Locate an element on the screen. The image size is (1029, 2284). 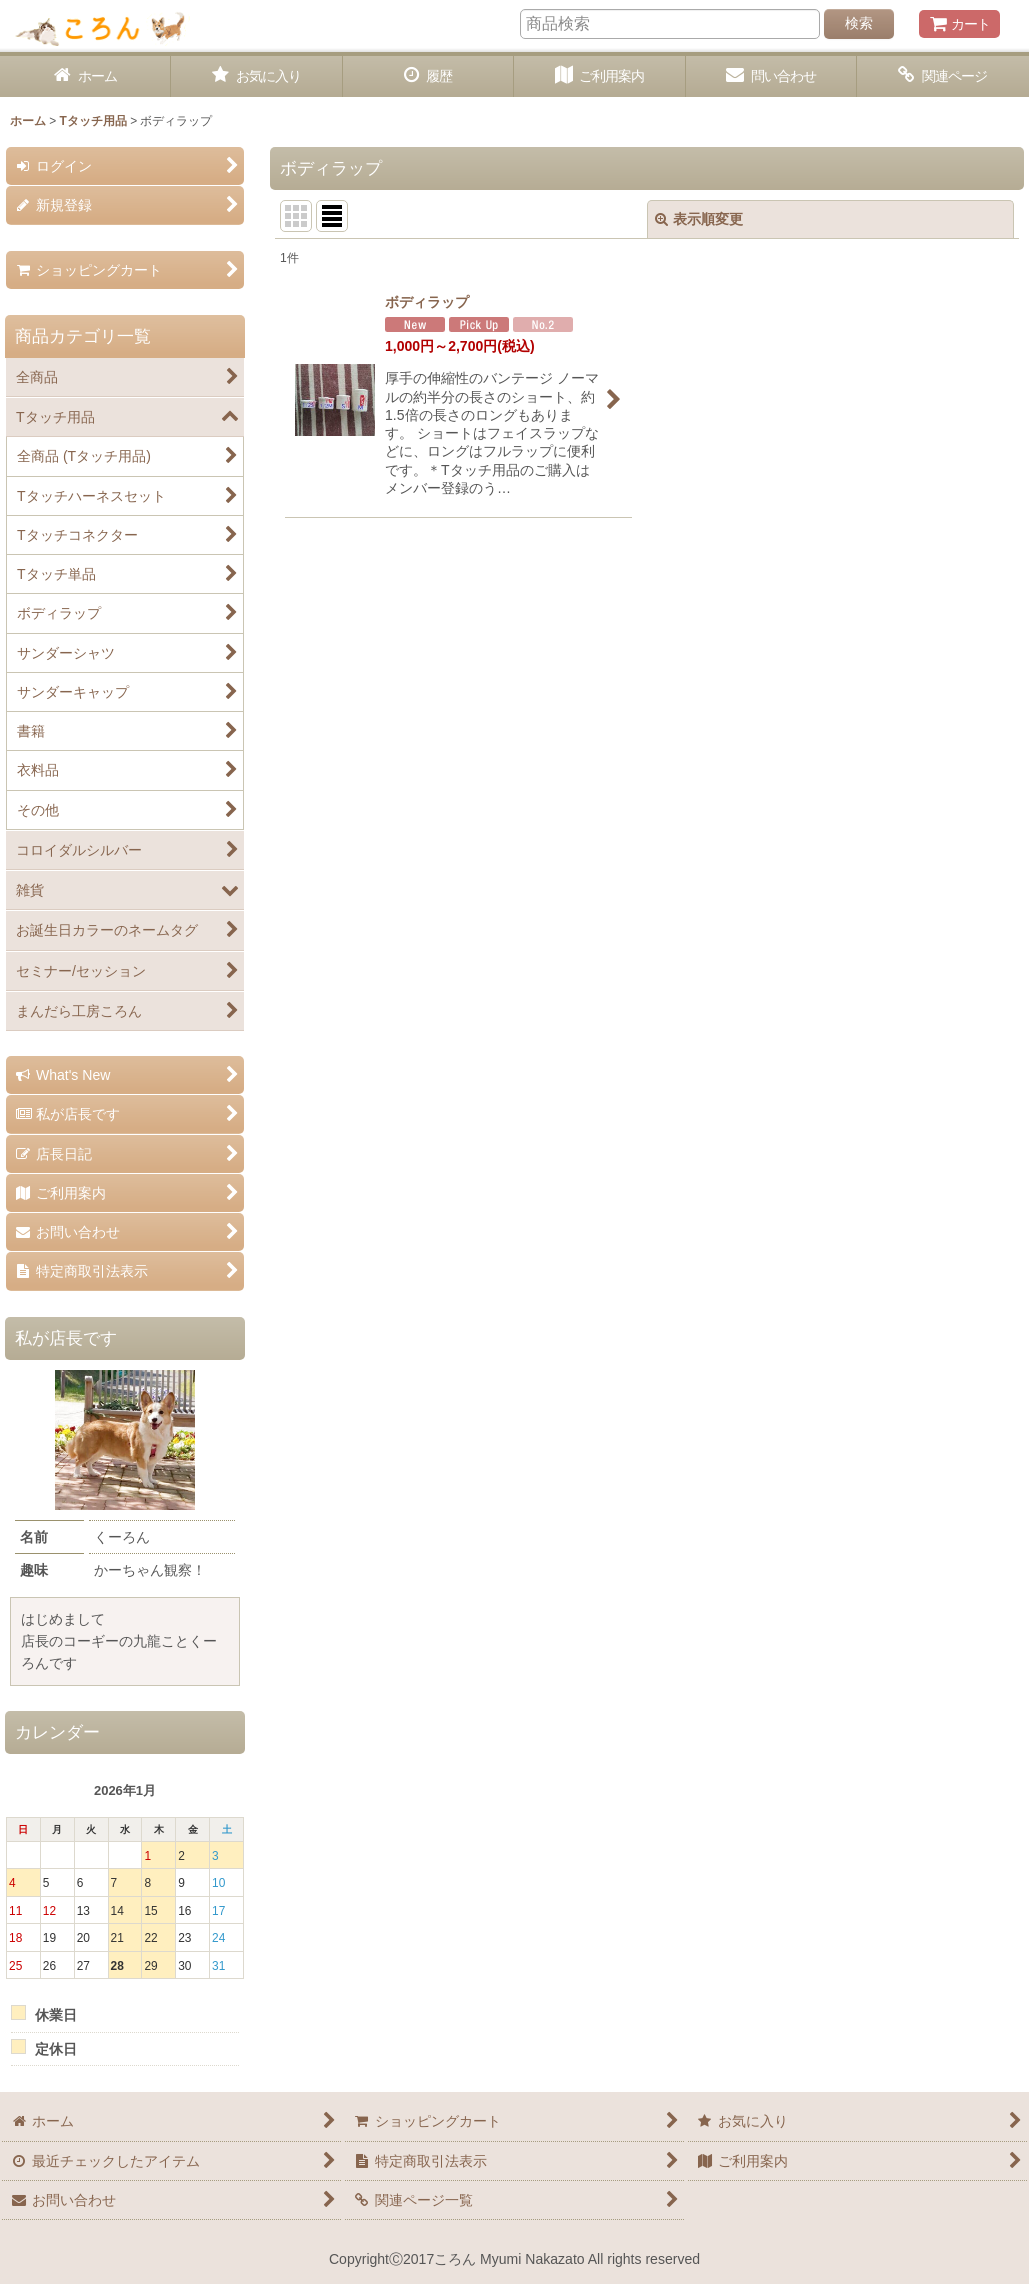
表示順変更 [button] is located at coordinates (699, 219).